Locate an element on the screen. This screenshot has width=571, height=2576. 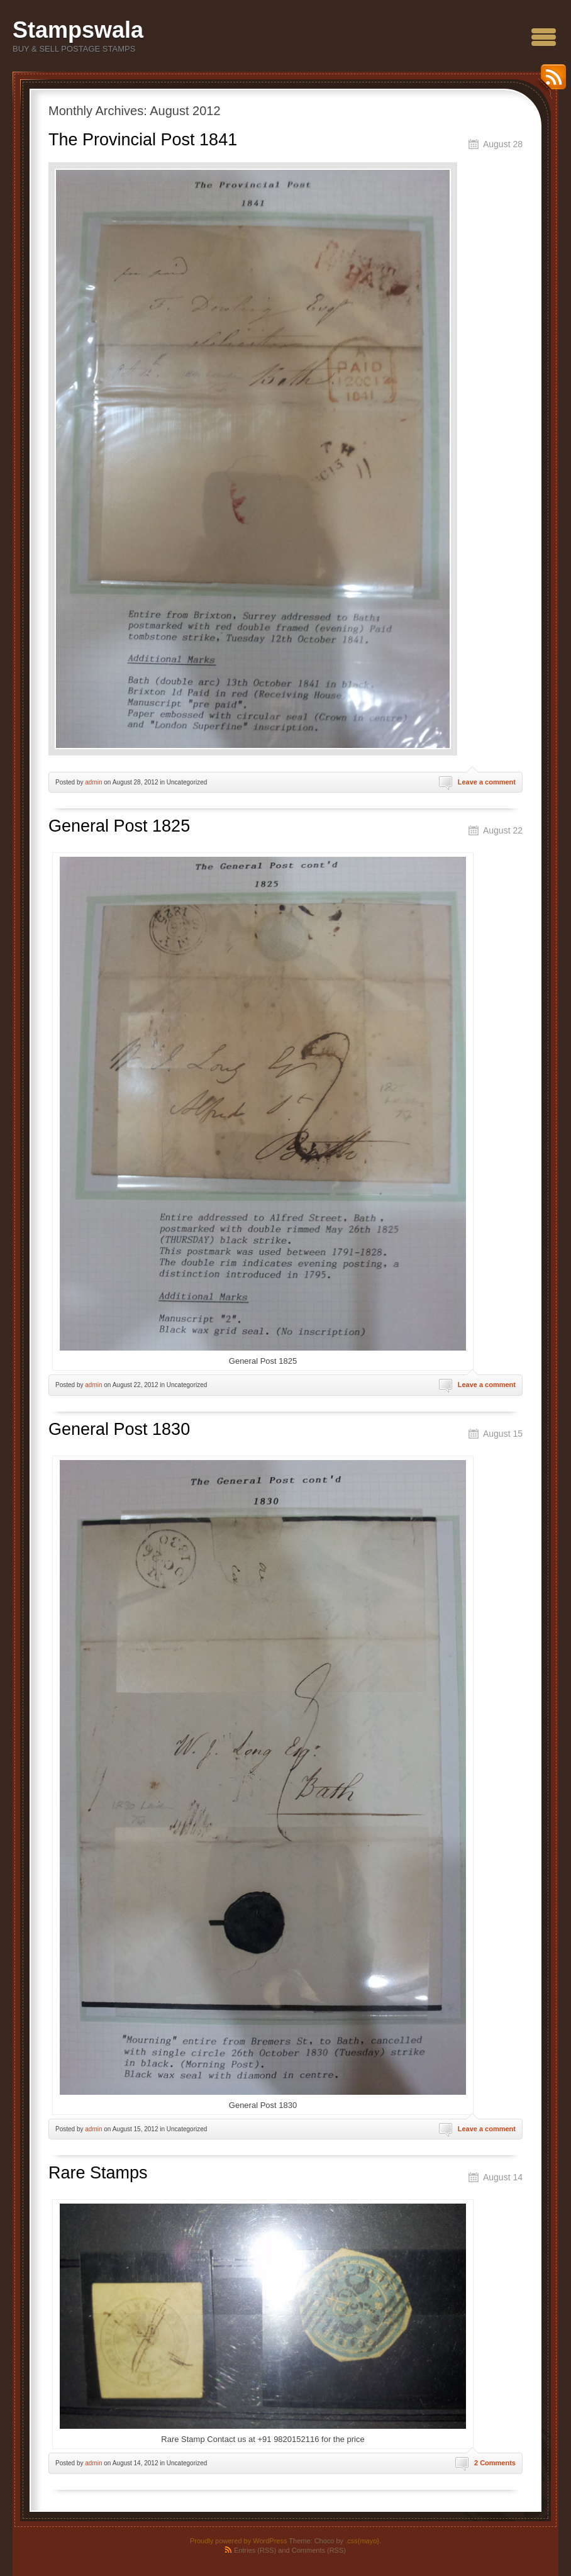
Entries (RSS) is located at coordinates (255, 2550).